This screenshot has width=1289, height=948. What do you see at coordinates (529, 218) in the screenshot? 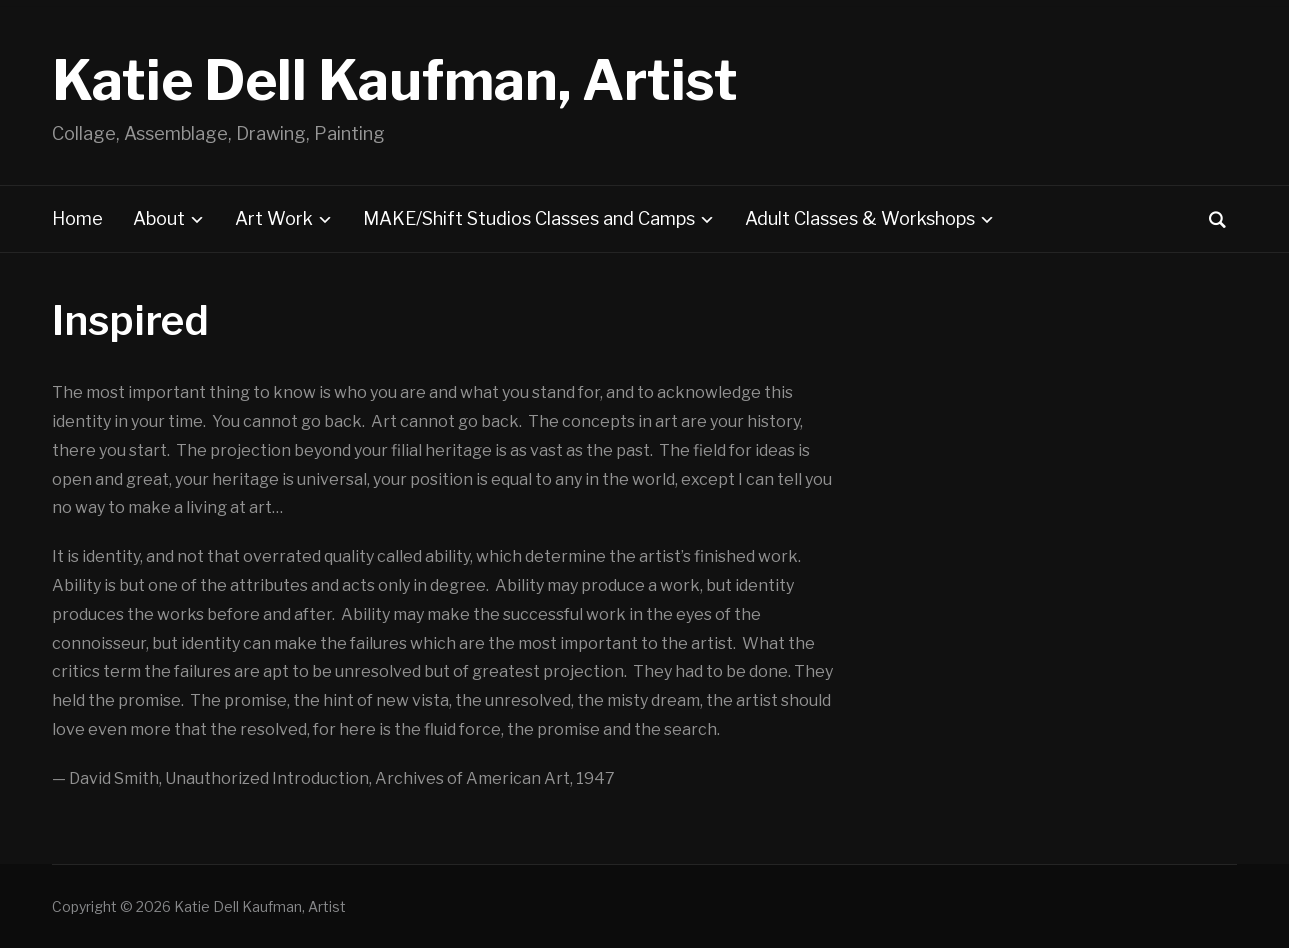
I see `MAKE/Shift Studios Classes and Camps` at bounding box center [529, 218].